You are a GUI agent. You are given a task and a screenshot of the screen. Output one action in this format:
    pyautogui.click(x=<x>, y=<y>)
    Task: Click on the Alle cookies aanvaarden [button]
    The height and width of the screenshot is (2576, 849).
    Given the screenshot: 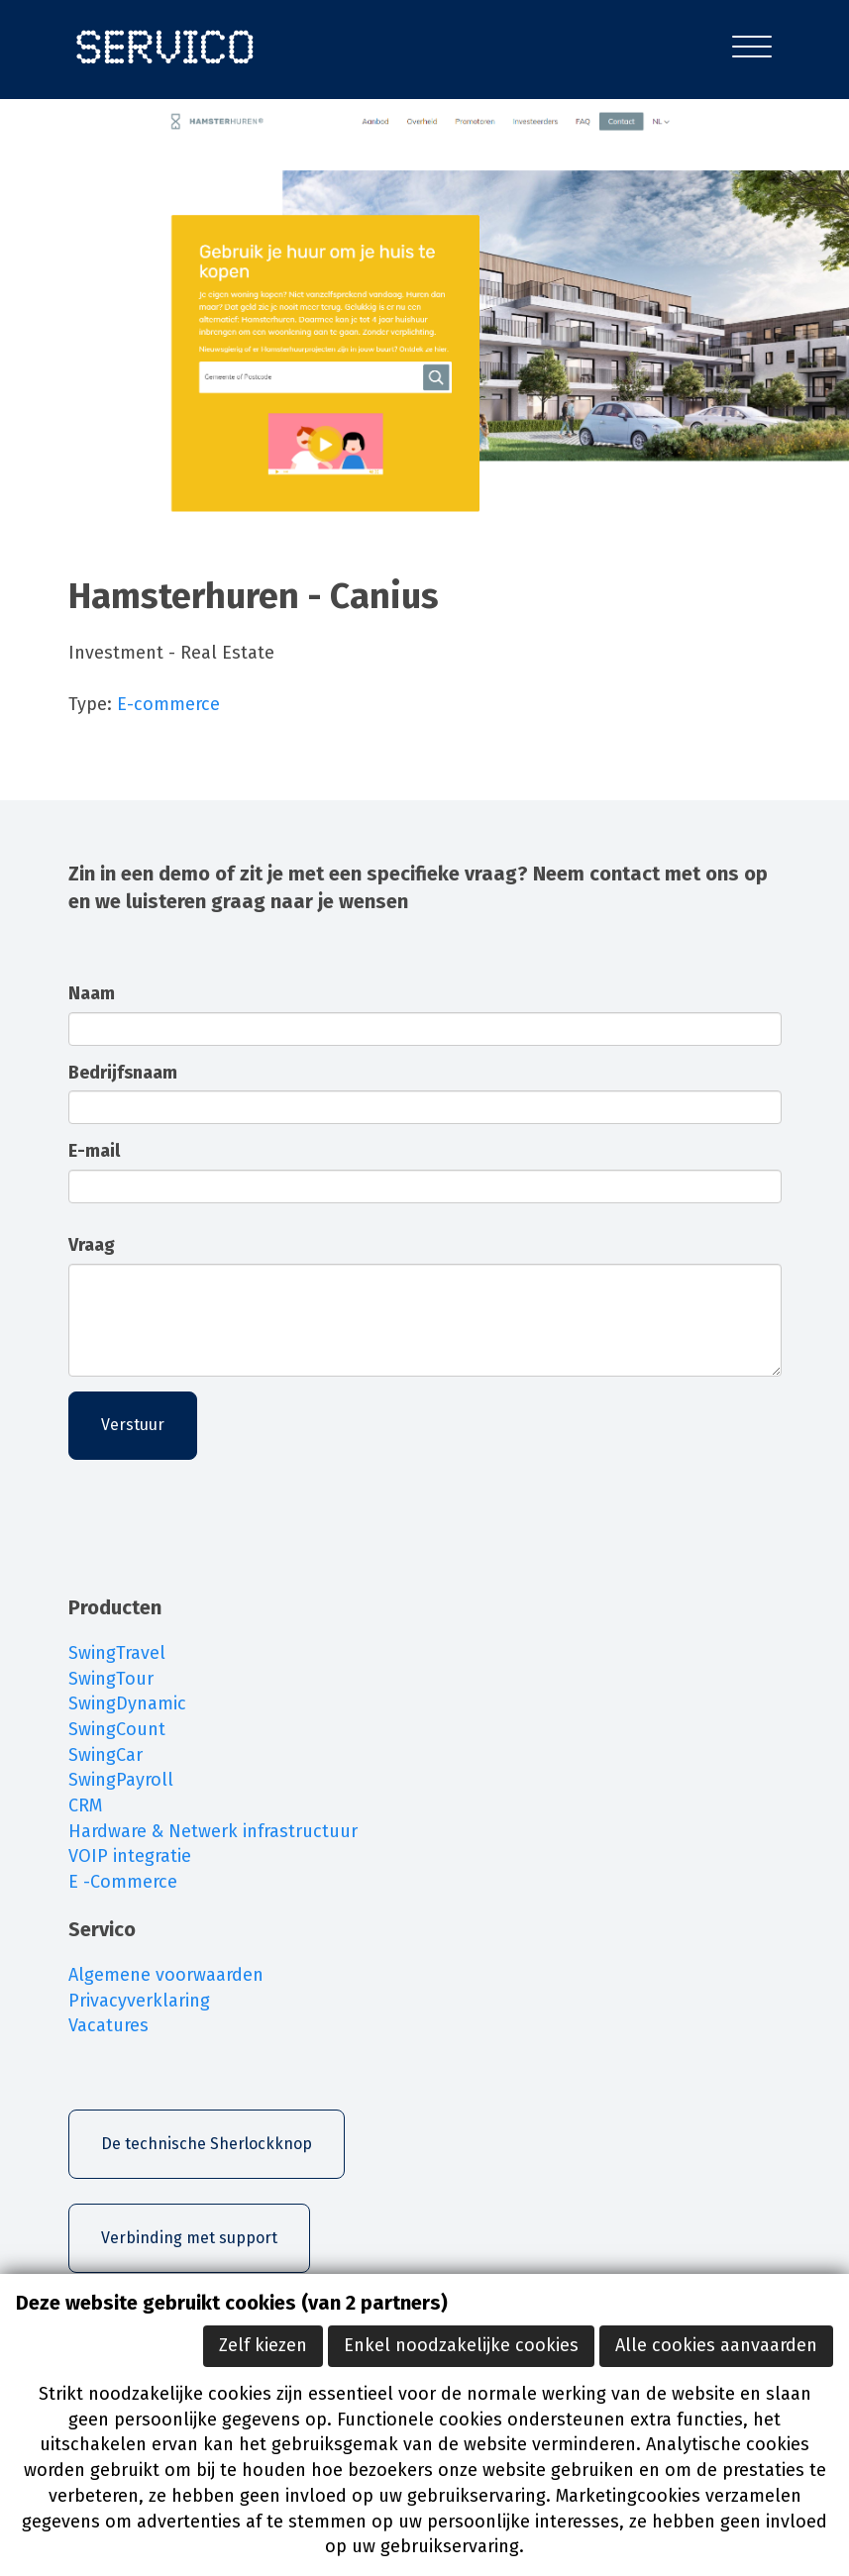 What is the action you would take?
    pyautogui.click(x=716, y=2345)
    